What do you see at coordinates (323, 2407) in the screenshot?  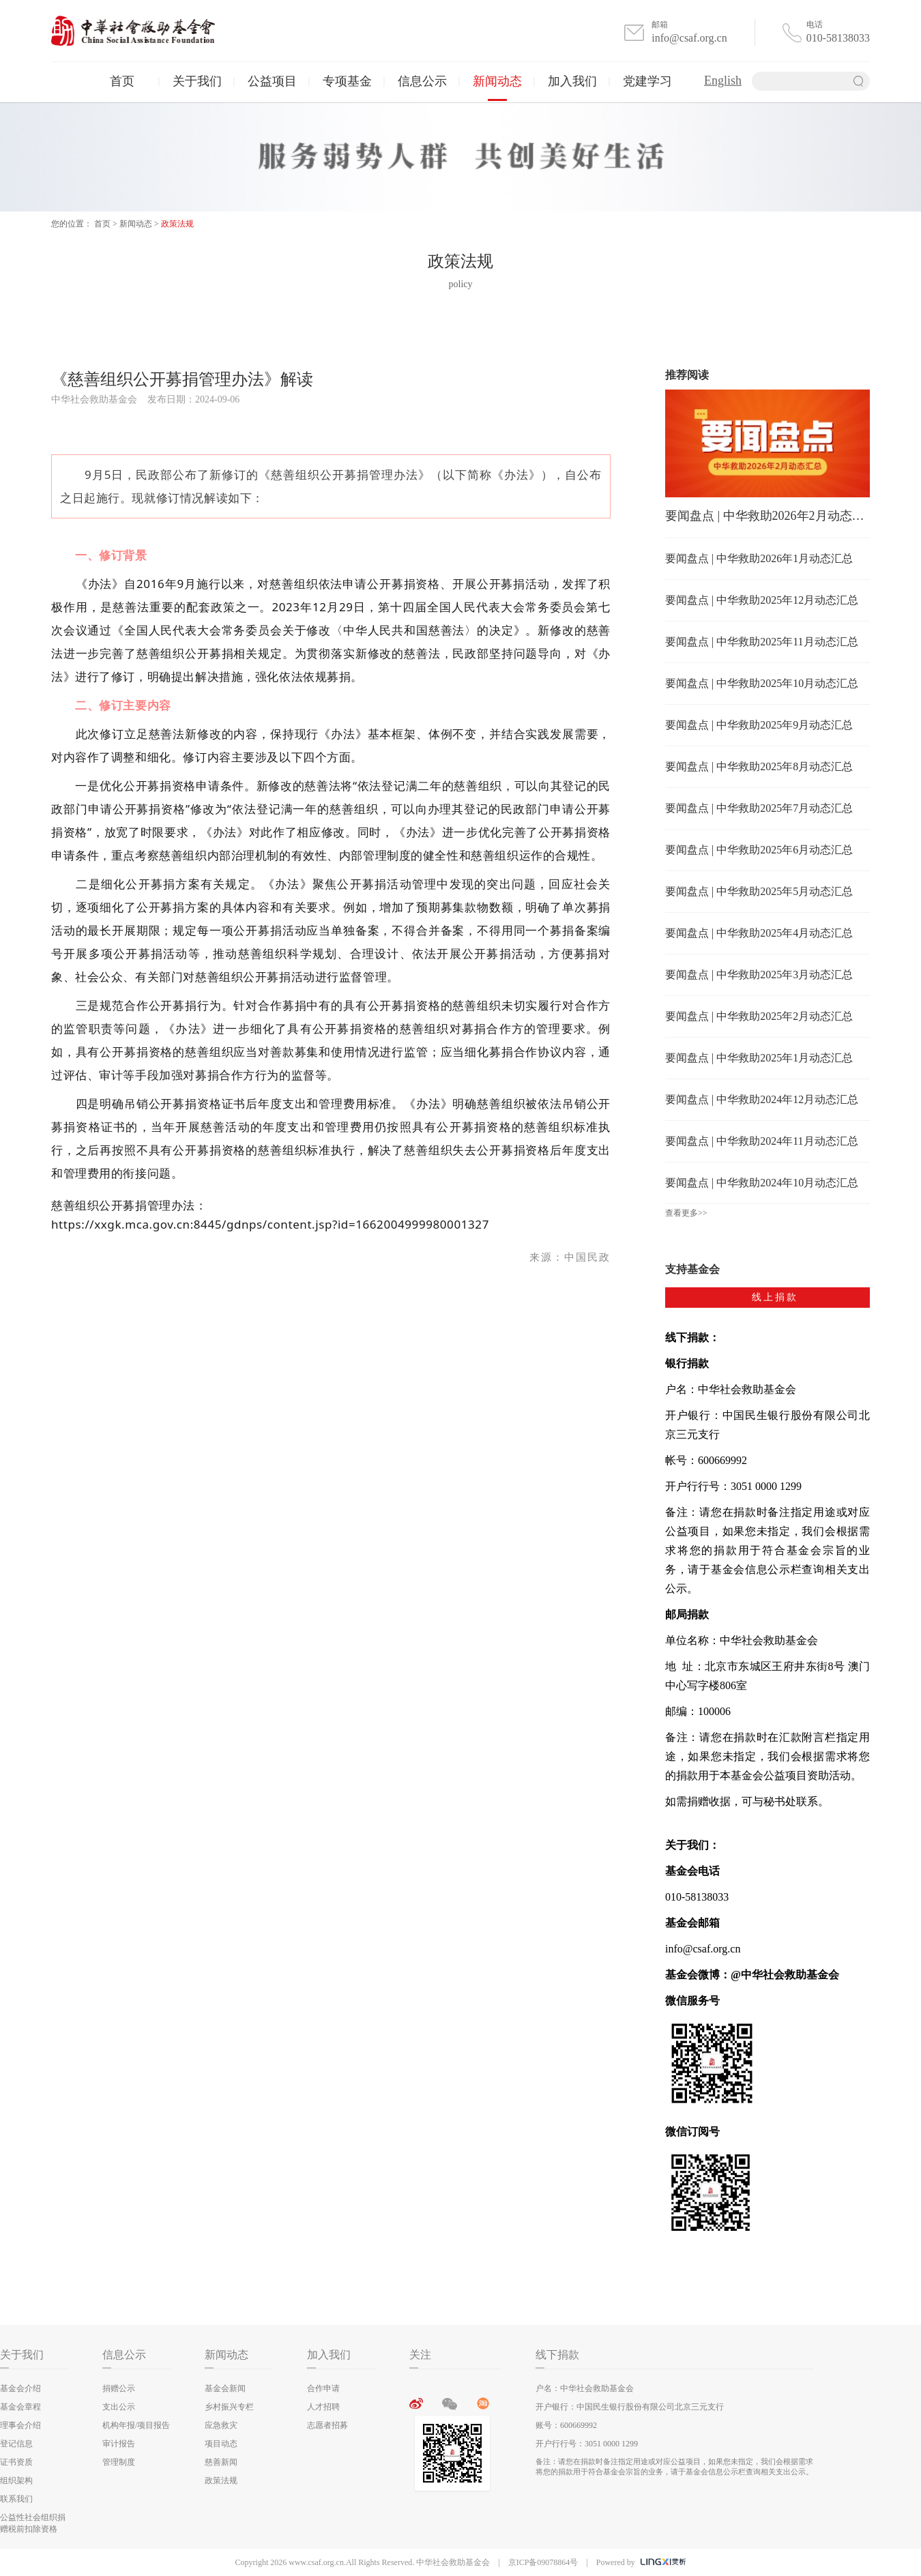 I see `人才招聘` at bounding box center [323, 2407].